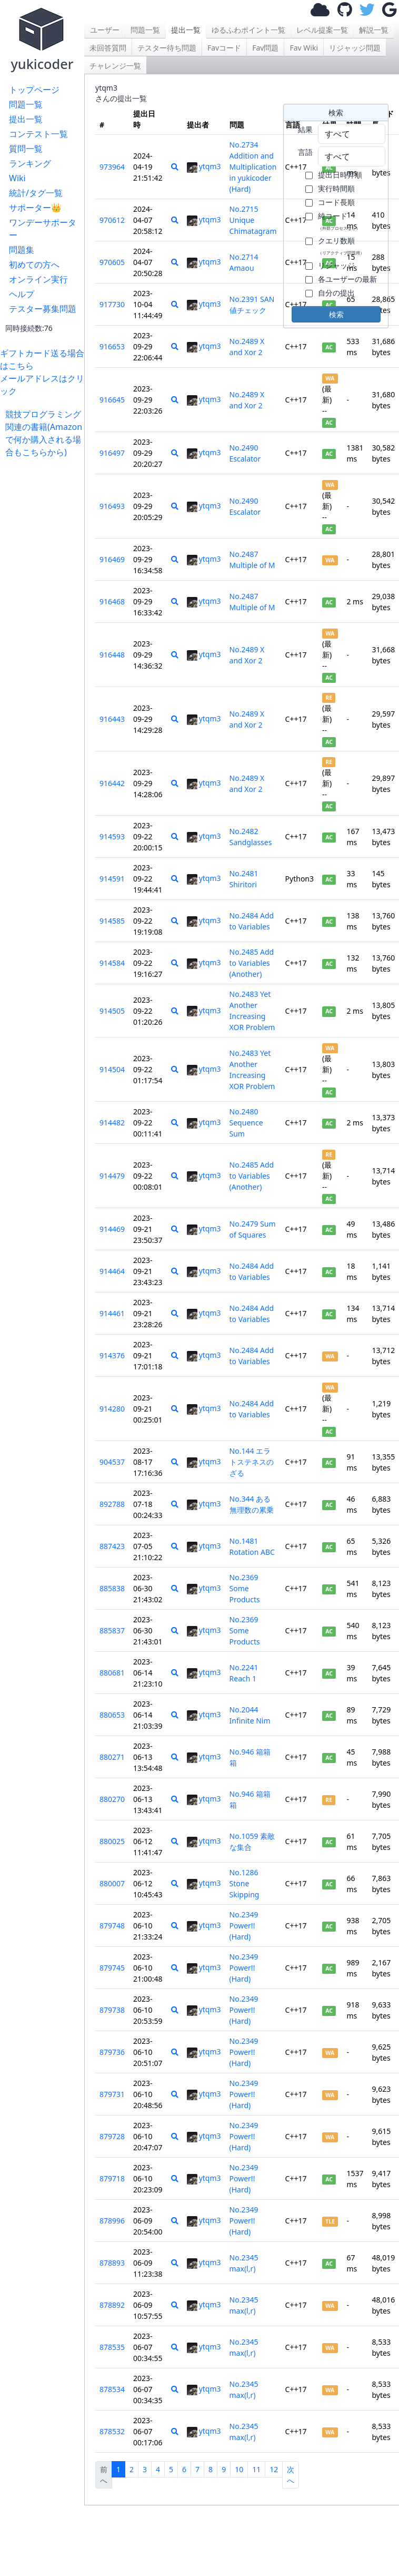  What do you see at coordinates (104, 30) in the screenshot?
I see `ユーザー` at bounding box center [104, 30].